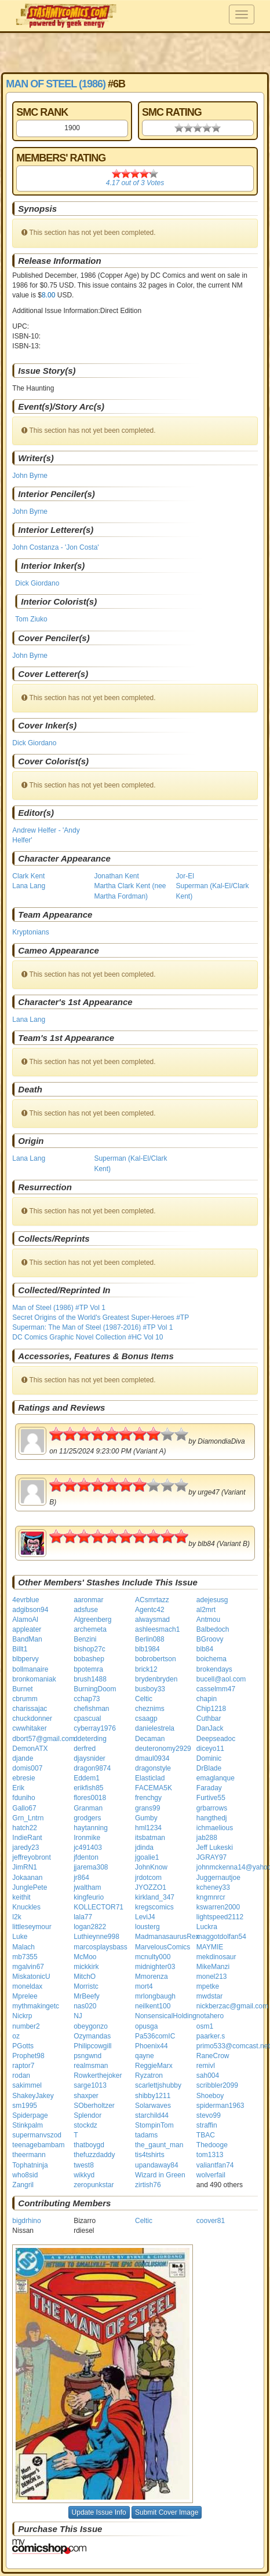 The height and width of the screenshot is (2576, 270). I want to click on Jokaanan, so click(27, 1878).